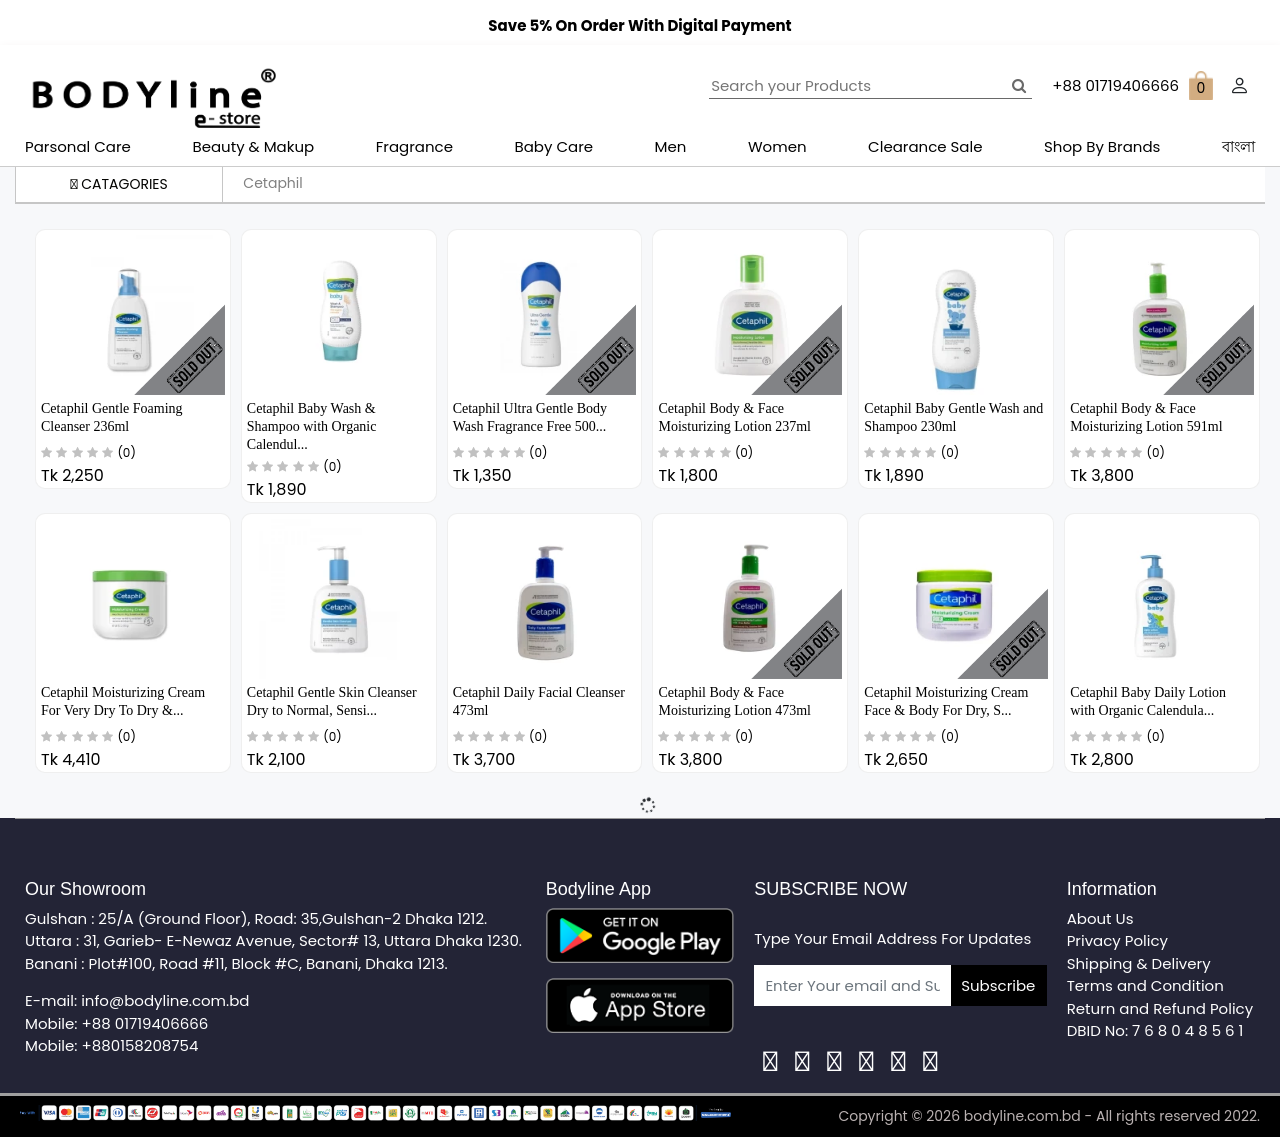 This screenshot has height=1137, width=1280. What do you see at coordinates (1160, 1008) in the screenshot?
I see `Return and Refund Policy` at bounding box center [1160, 1008].